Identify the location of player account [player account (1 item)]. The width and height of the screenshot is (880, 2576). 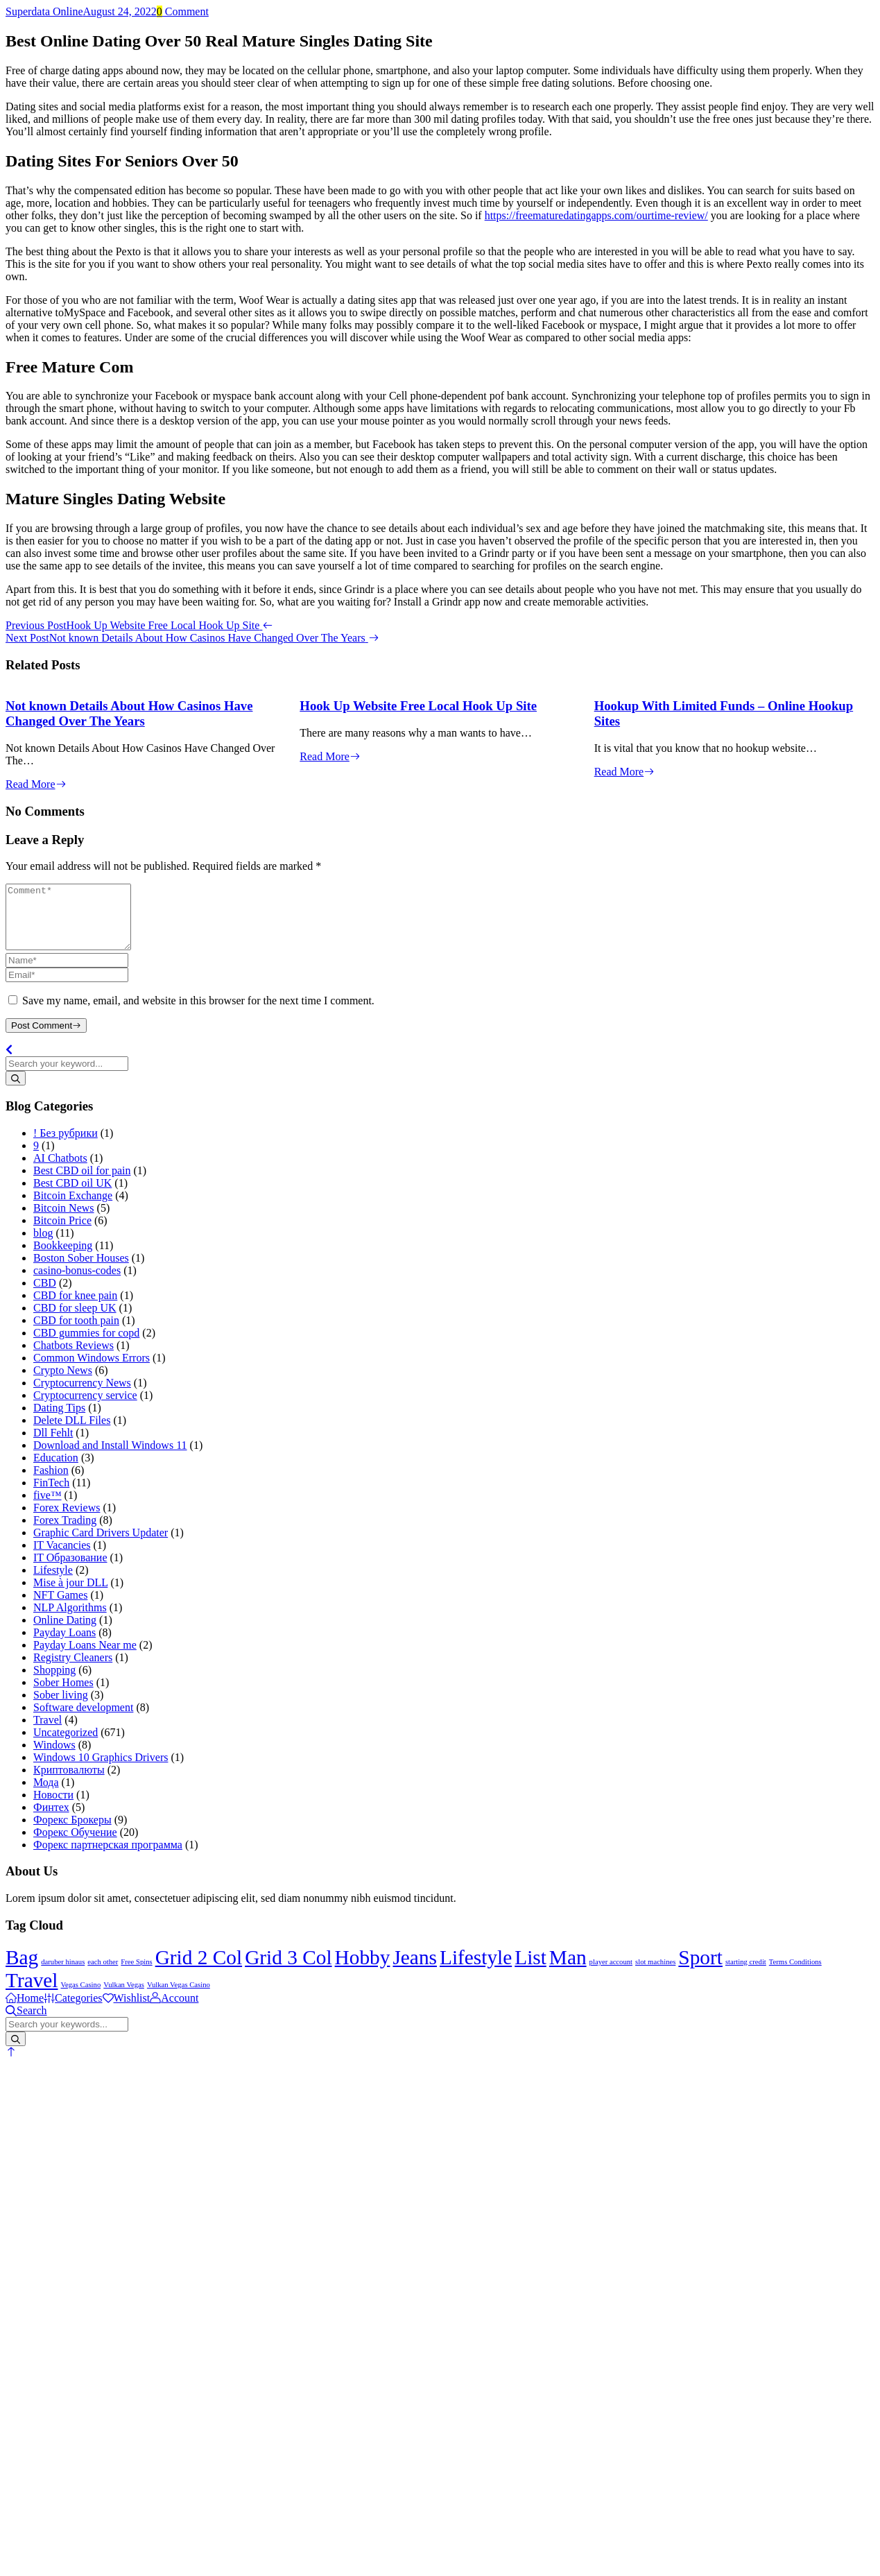
(610, 1974).